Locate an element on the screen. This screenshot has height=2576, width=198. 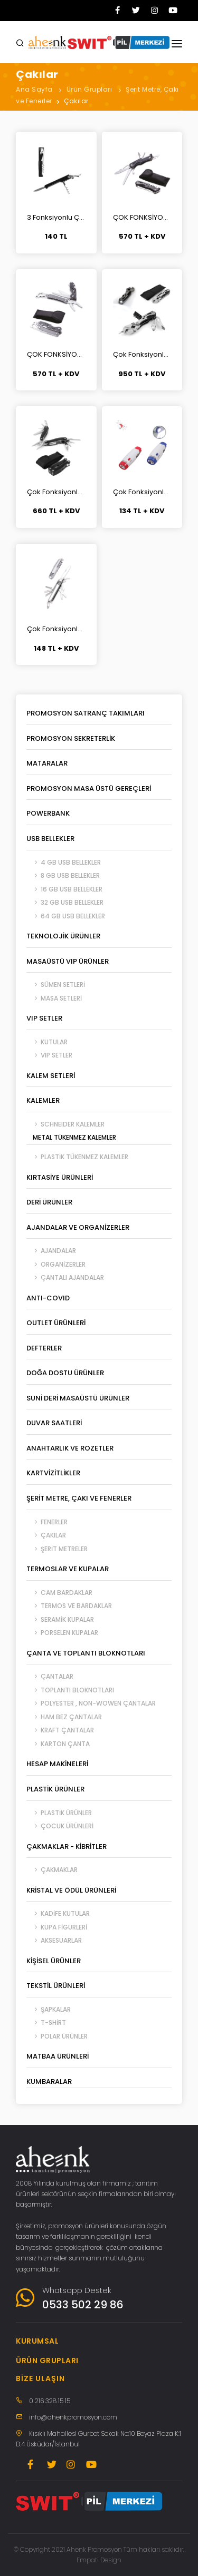
Karton Çanta is located at coordinates (58, 1743).